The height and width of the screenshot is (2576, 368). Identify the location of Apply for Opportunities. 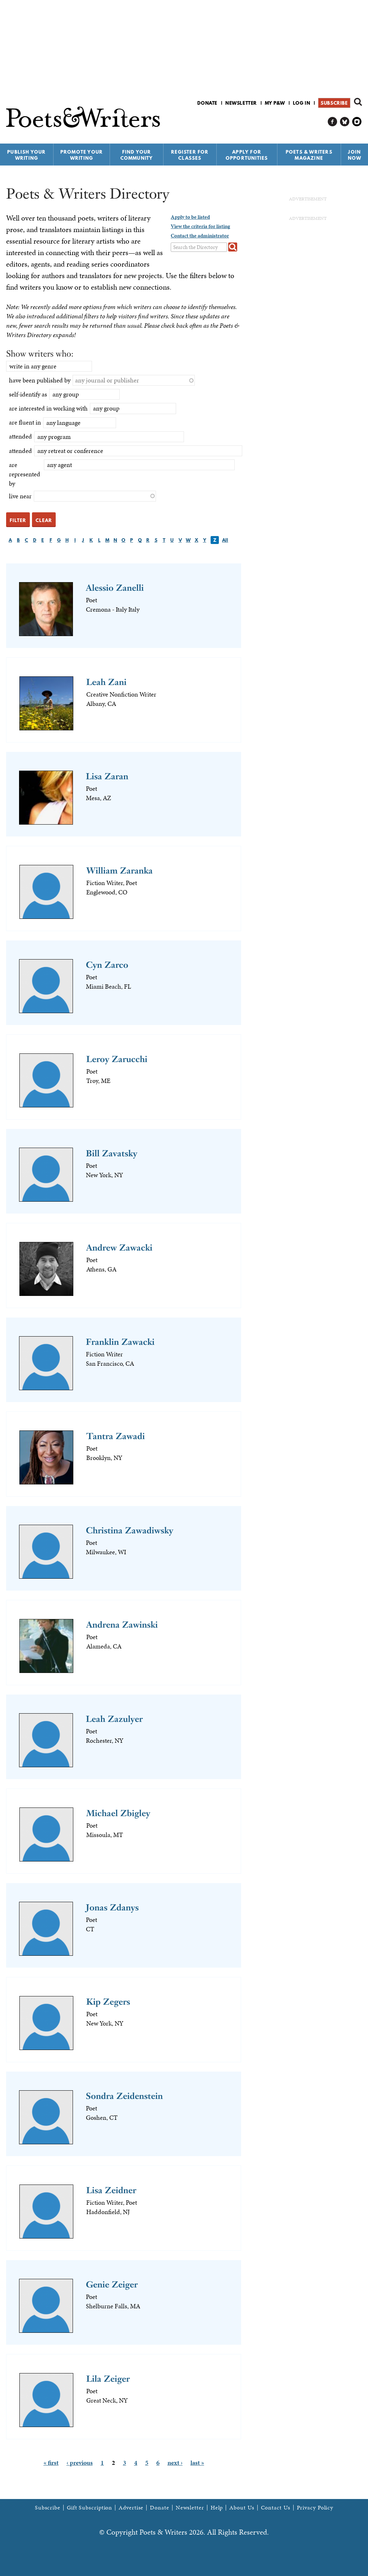
(247, 155).